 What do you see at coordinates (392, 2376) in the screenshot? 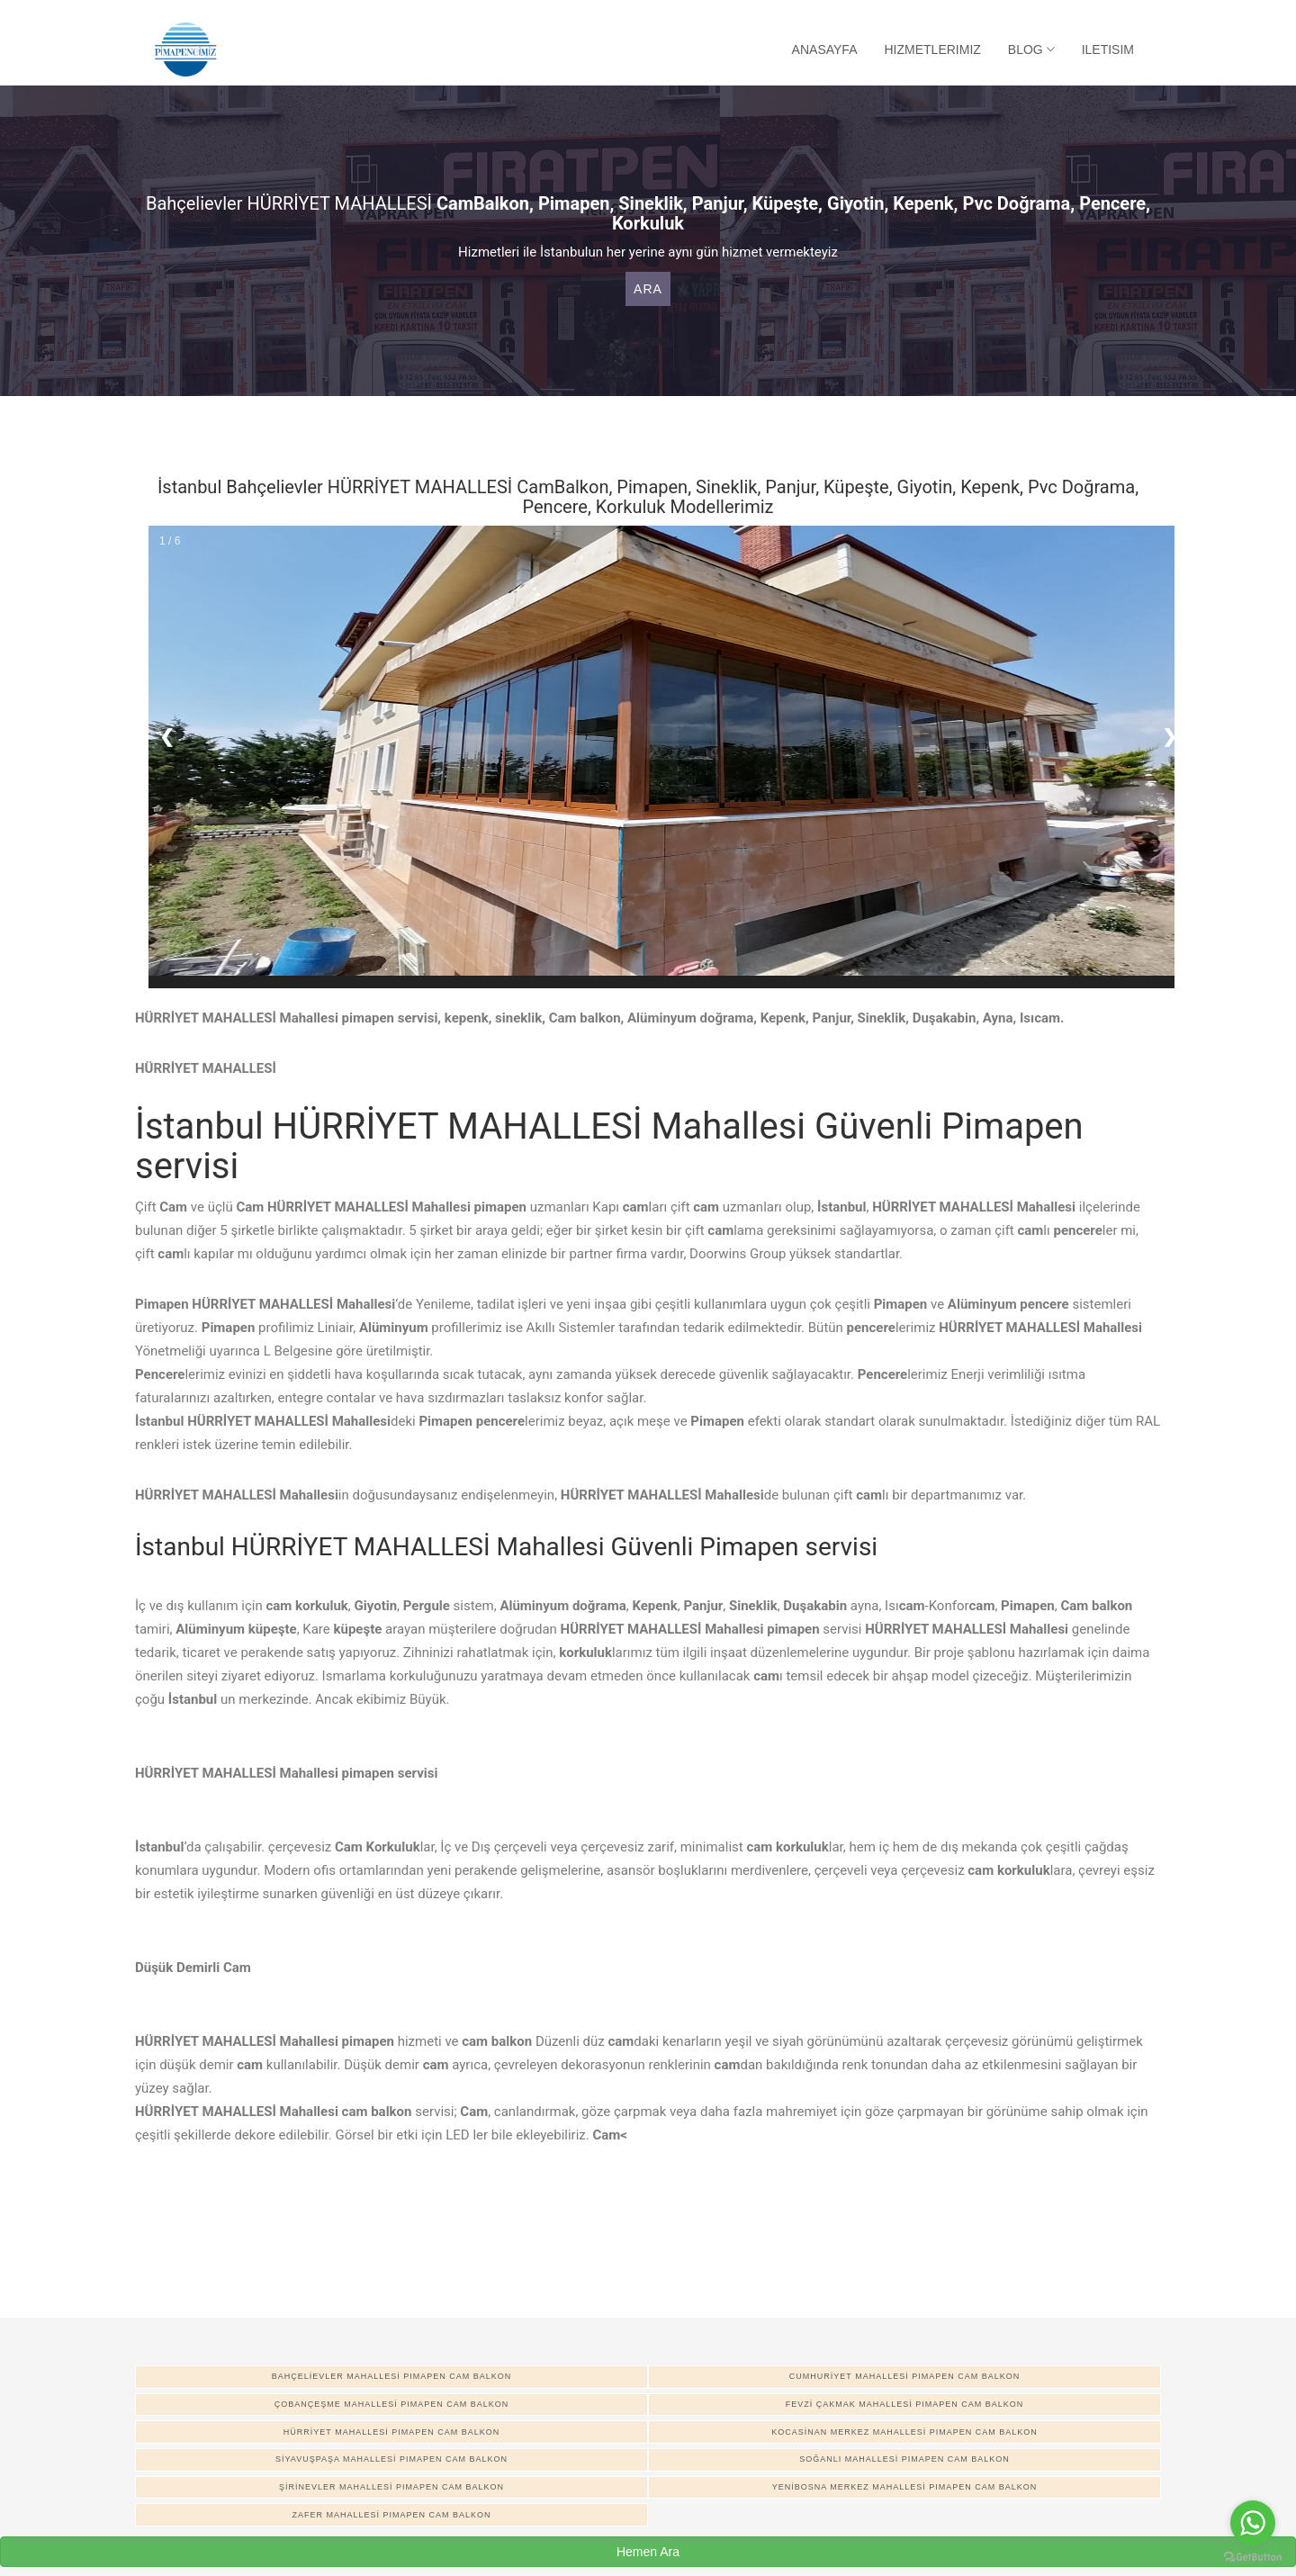
I see `BAHÇELİEVLER MAHALLESİ pimapen cam balkon` at bounding box center [392, 2376].